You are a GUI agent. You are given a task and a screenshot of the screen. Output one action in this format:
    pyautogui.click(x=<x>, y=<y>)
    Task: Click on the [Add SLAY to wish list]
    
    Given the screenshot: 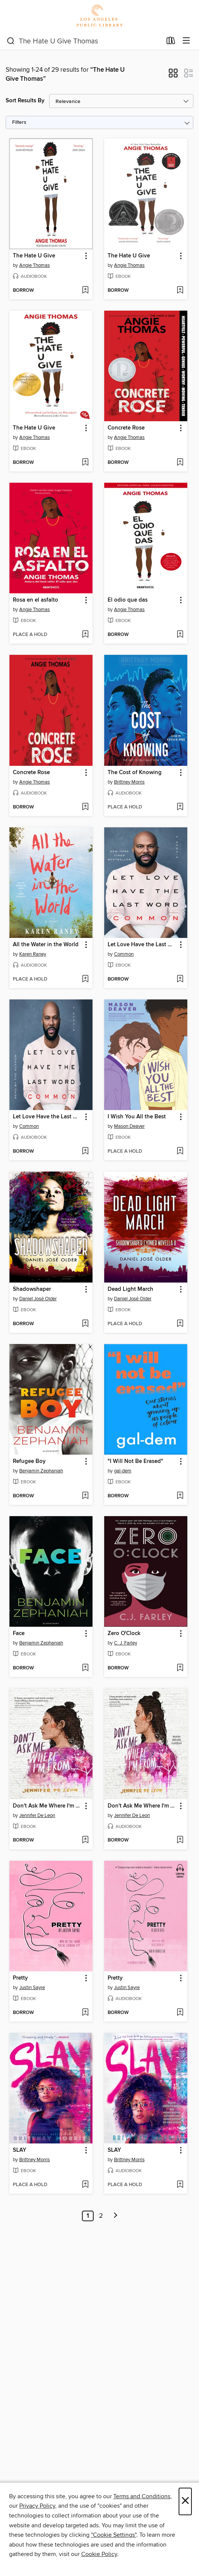 What is the action you would take?
    pyautogui.click(x=85, y=2185)
    